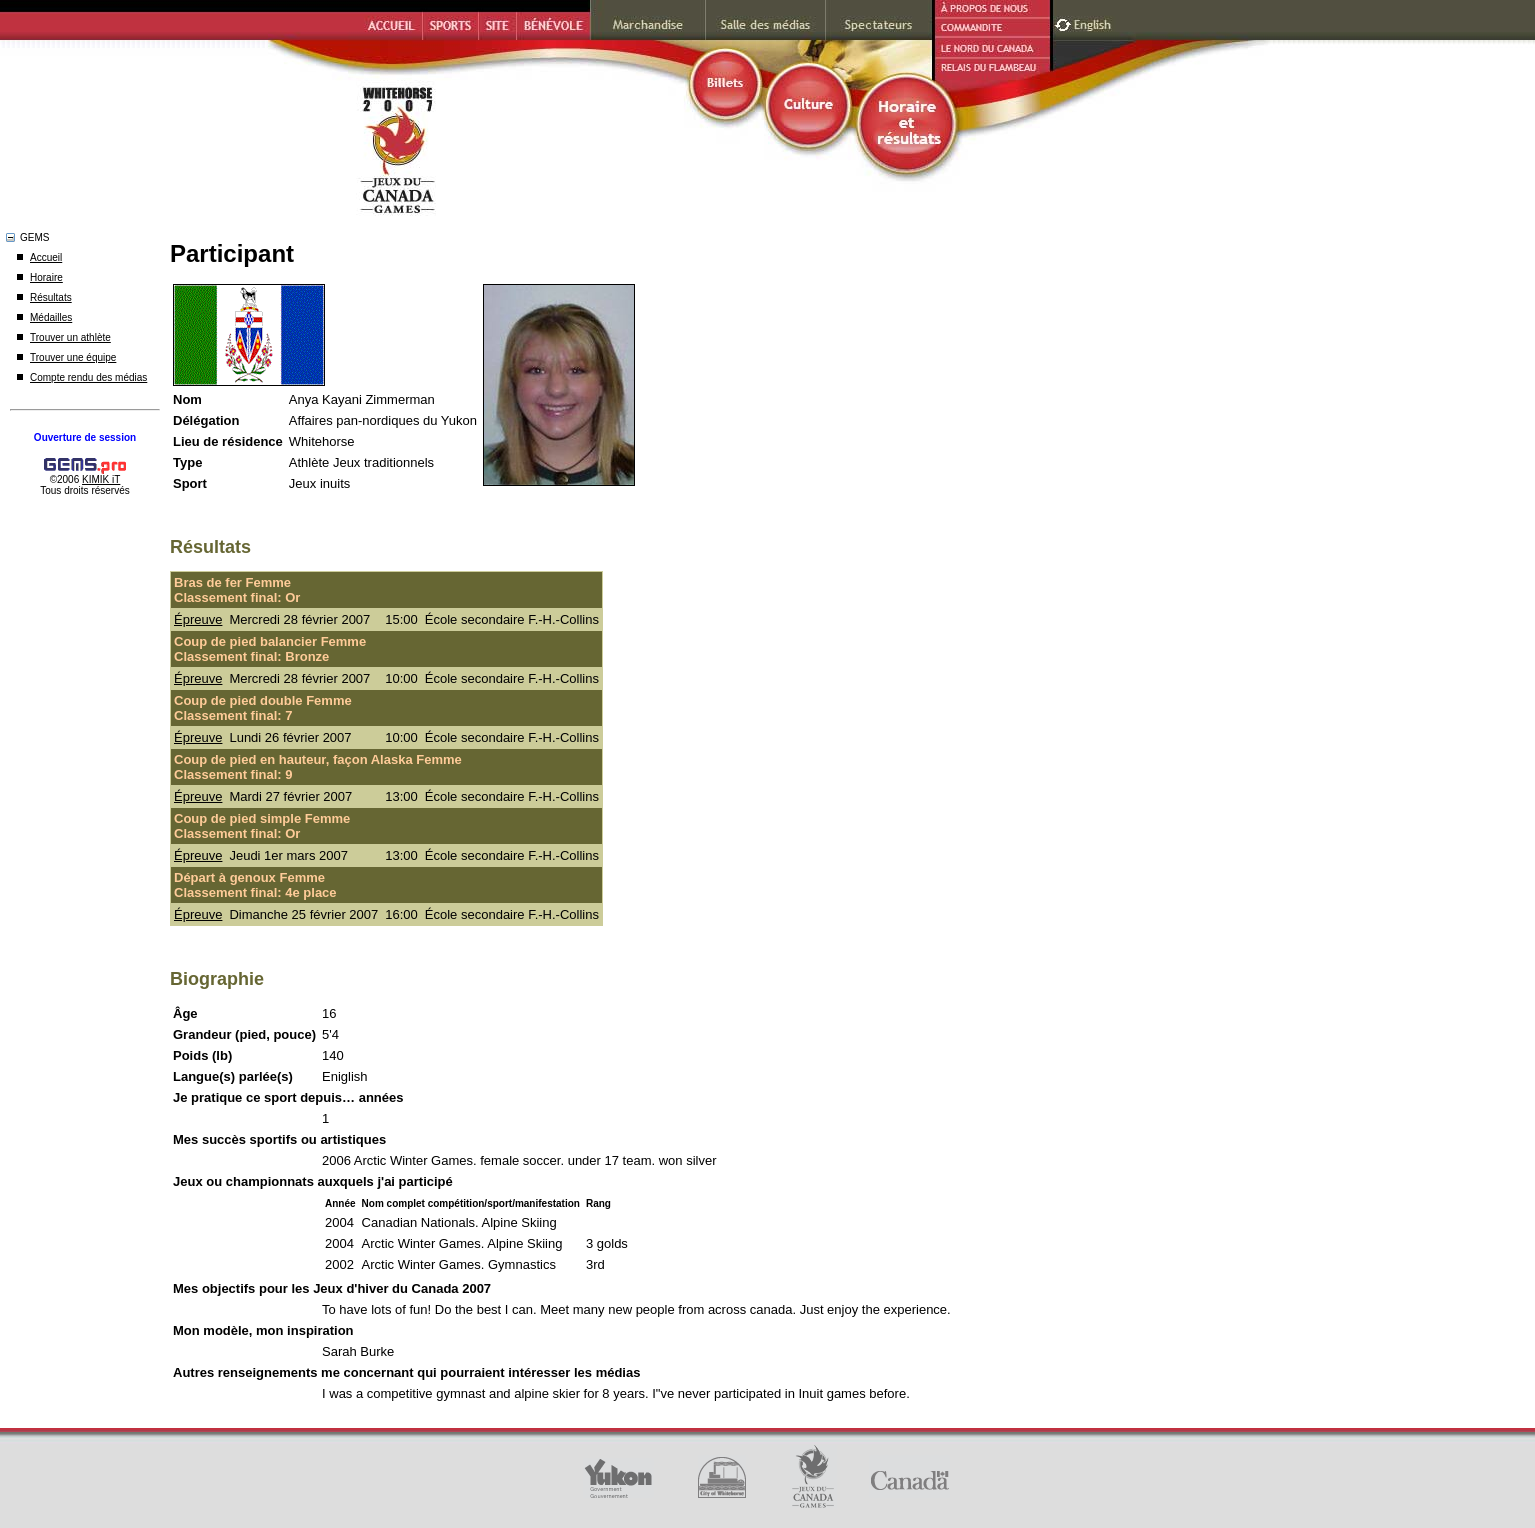  What do you see at coordinates (70, 337) in the screenshot?
I see `Trouver un athlète` at bounding box center [70, 337].